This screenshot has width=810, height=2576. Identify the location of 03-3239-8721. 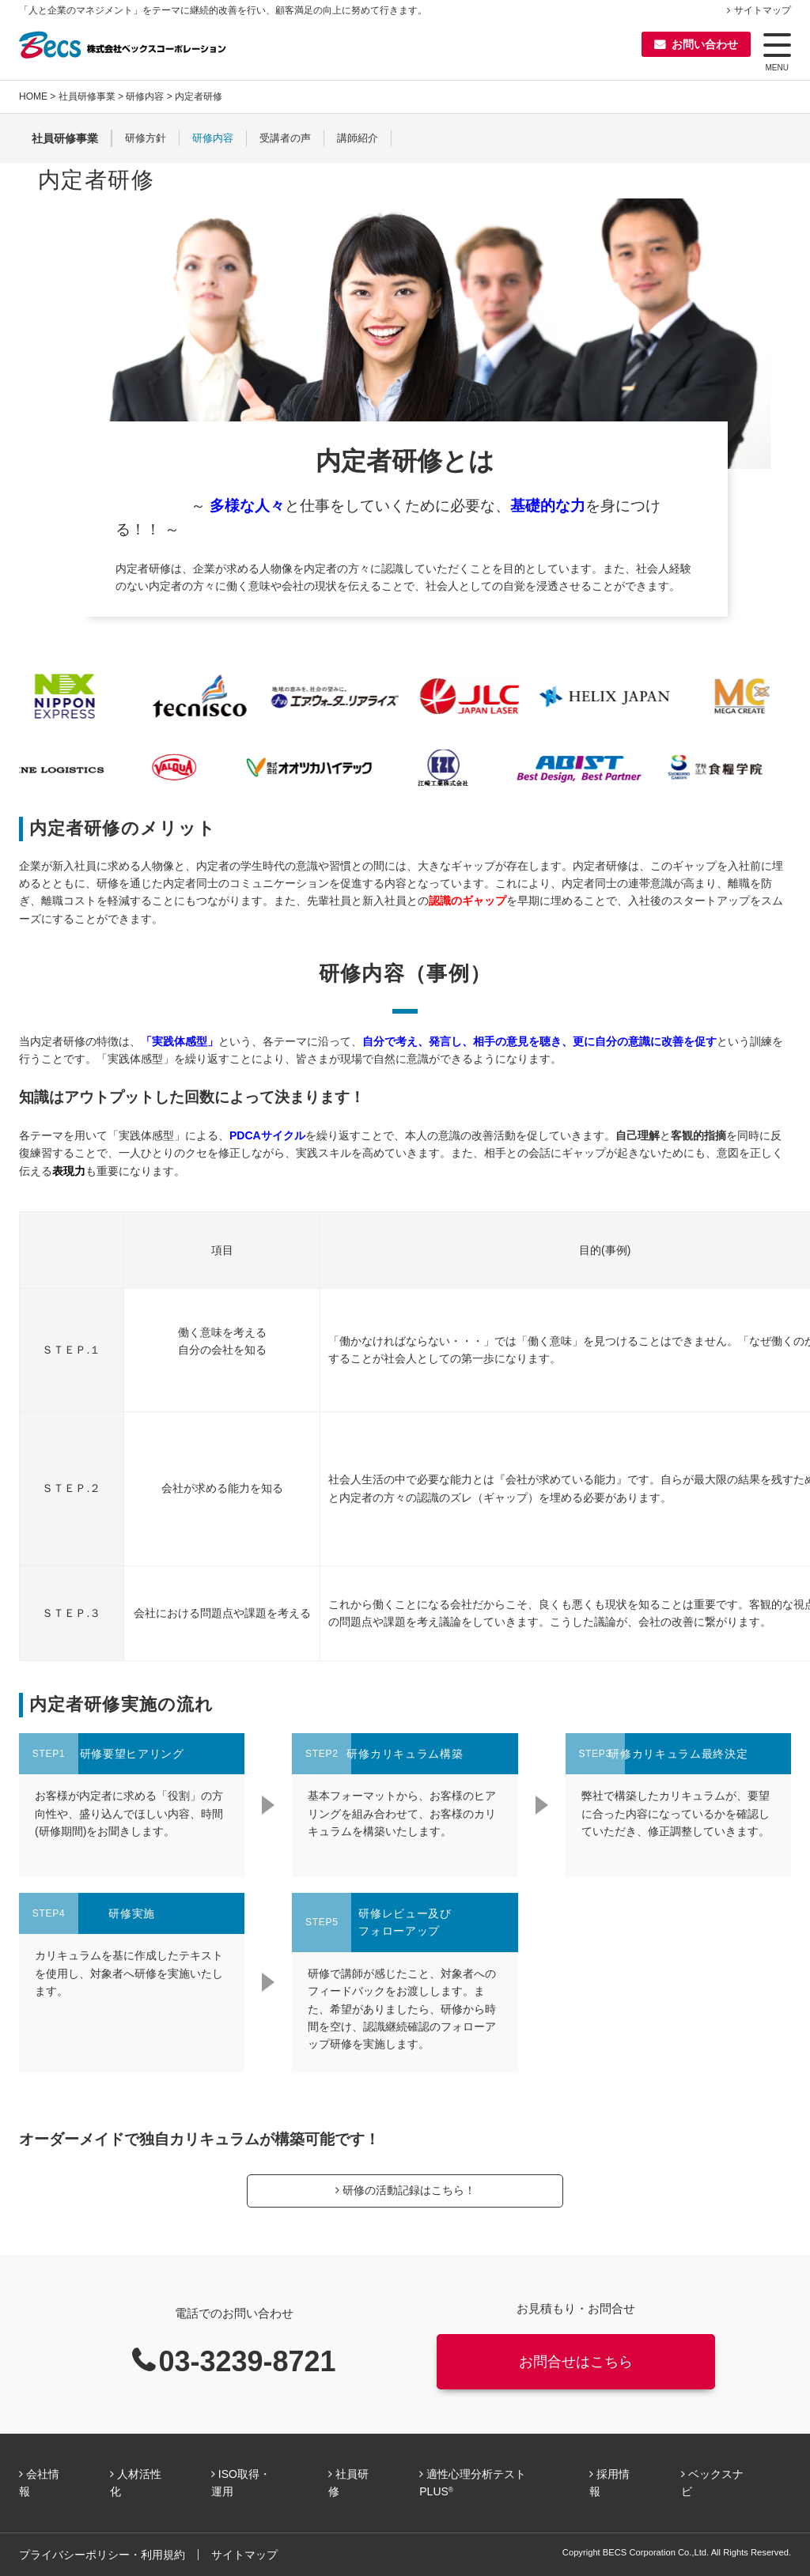
(246, 2361).